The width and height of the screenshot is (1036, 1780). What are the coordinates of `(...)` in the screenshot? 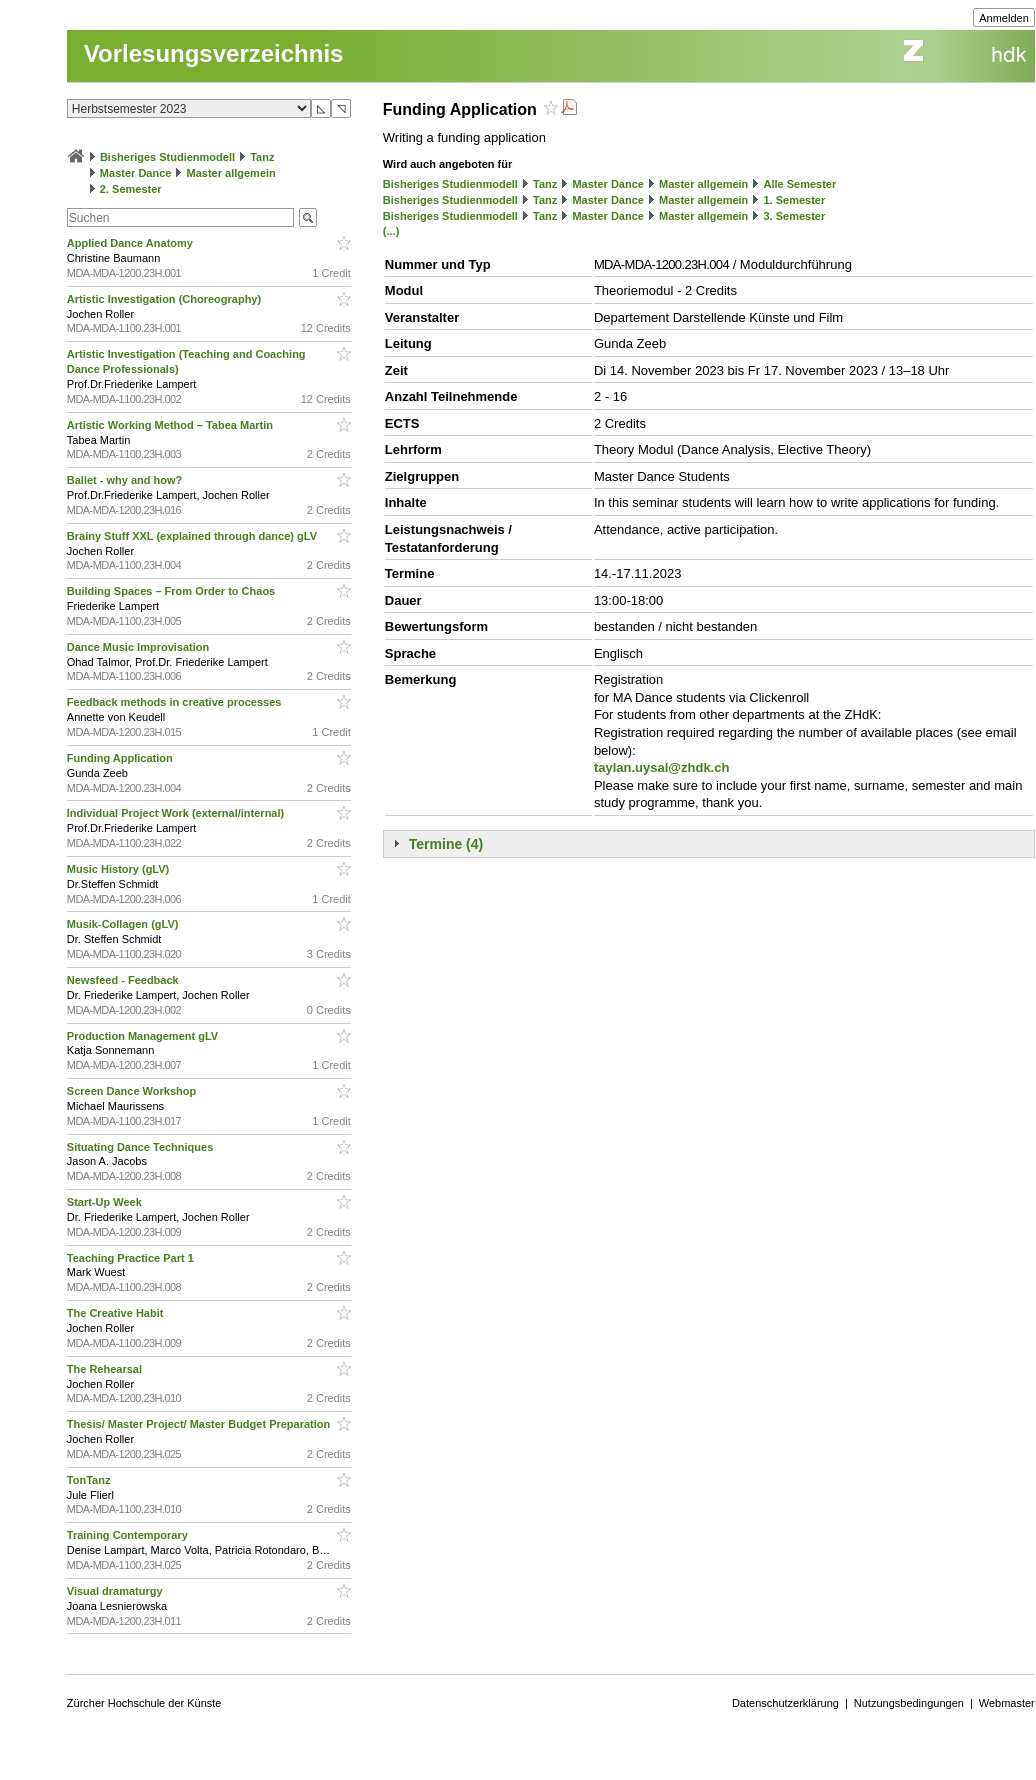 It's located at (391, 231).